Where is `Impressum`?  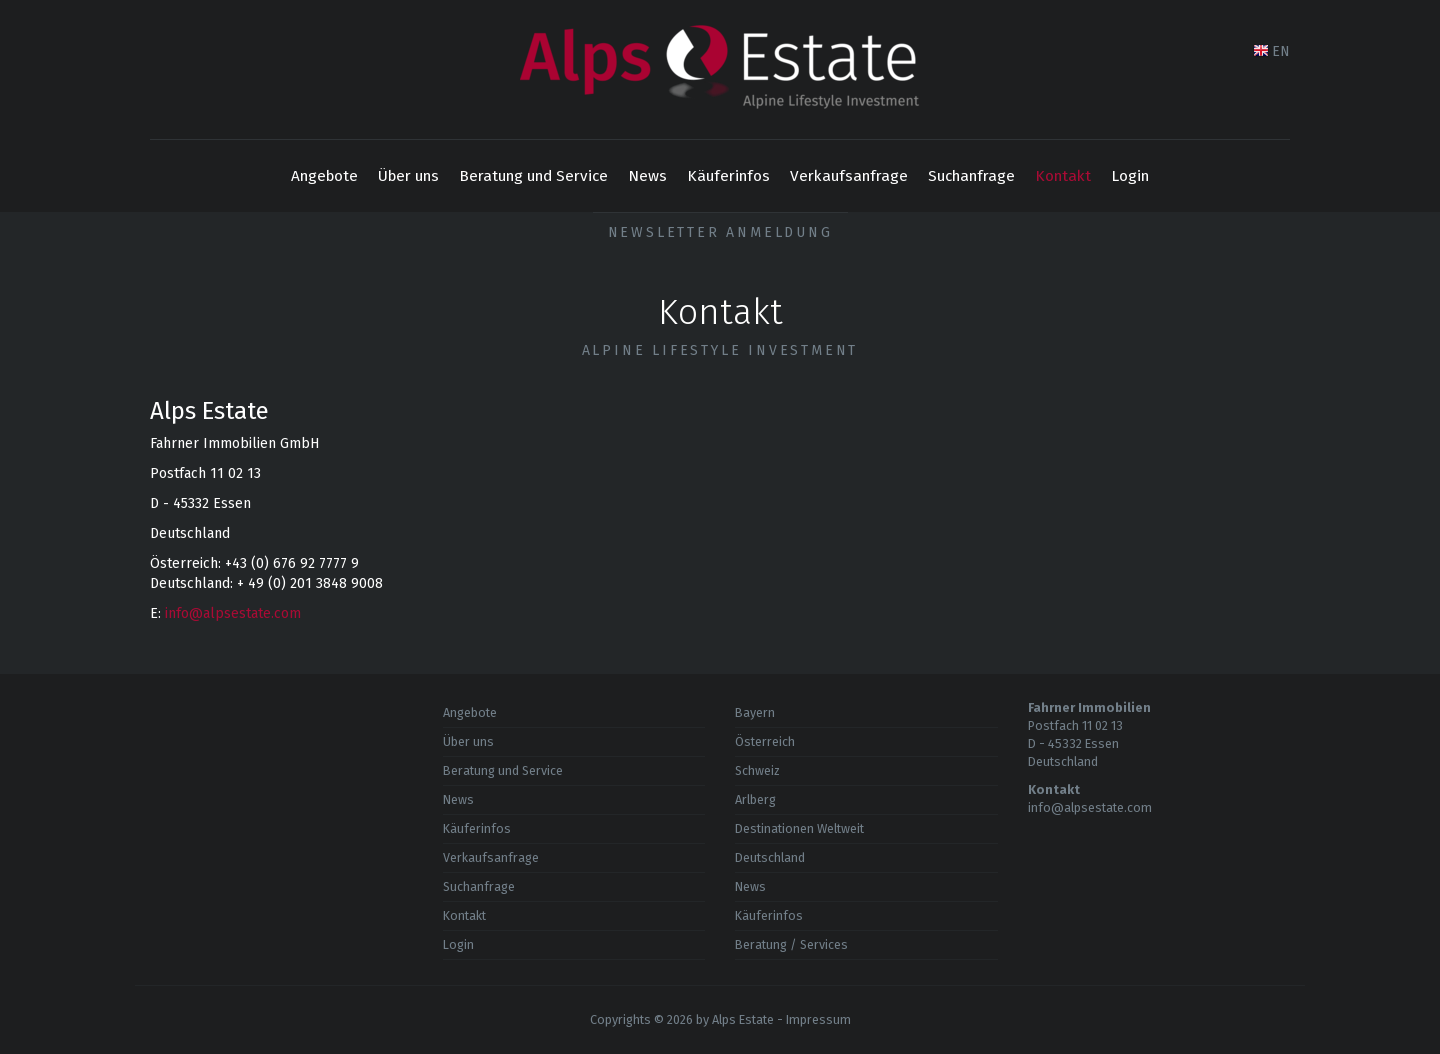 Impressum is located at coordinates (818, 1019).